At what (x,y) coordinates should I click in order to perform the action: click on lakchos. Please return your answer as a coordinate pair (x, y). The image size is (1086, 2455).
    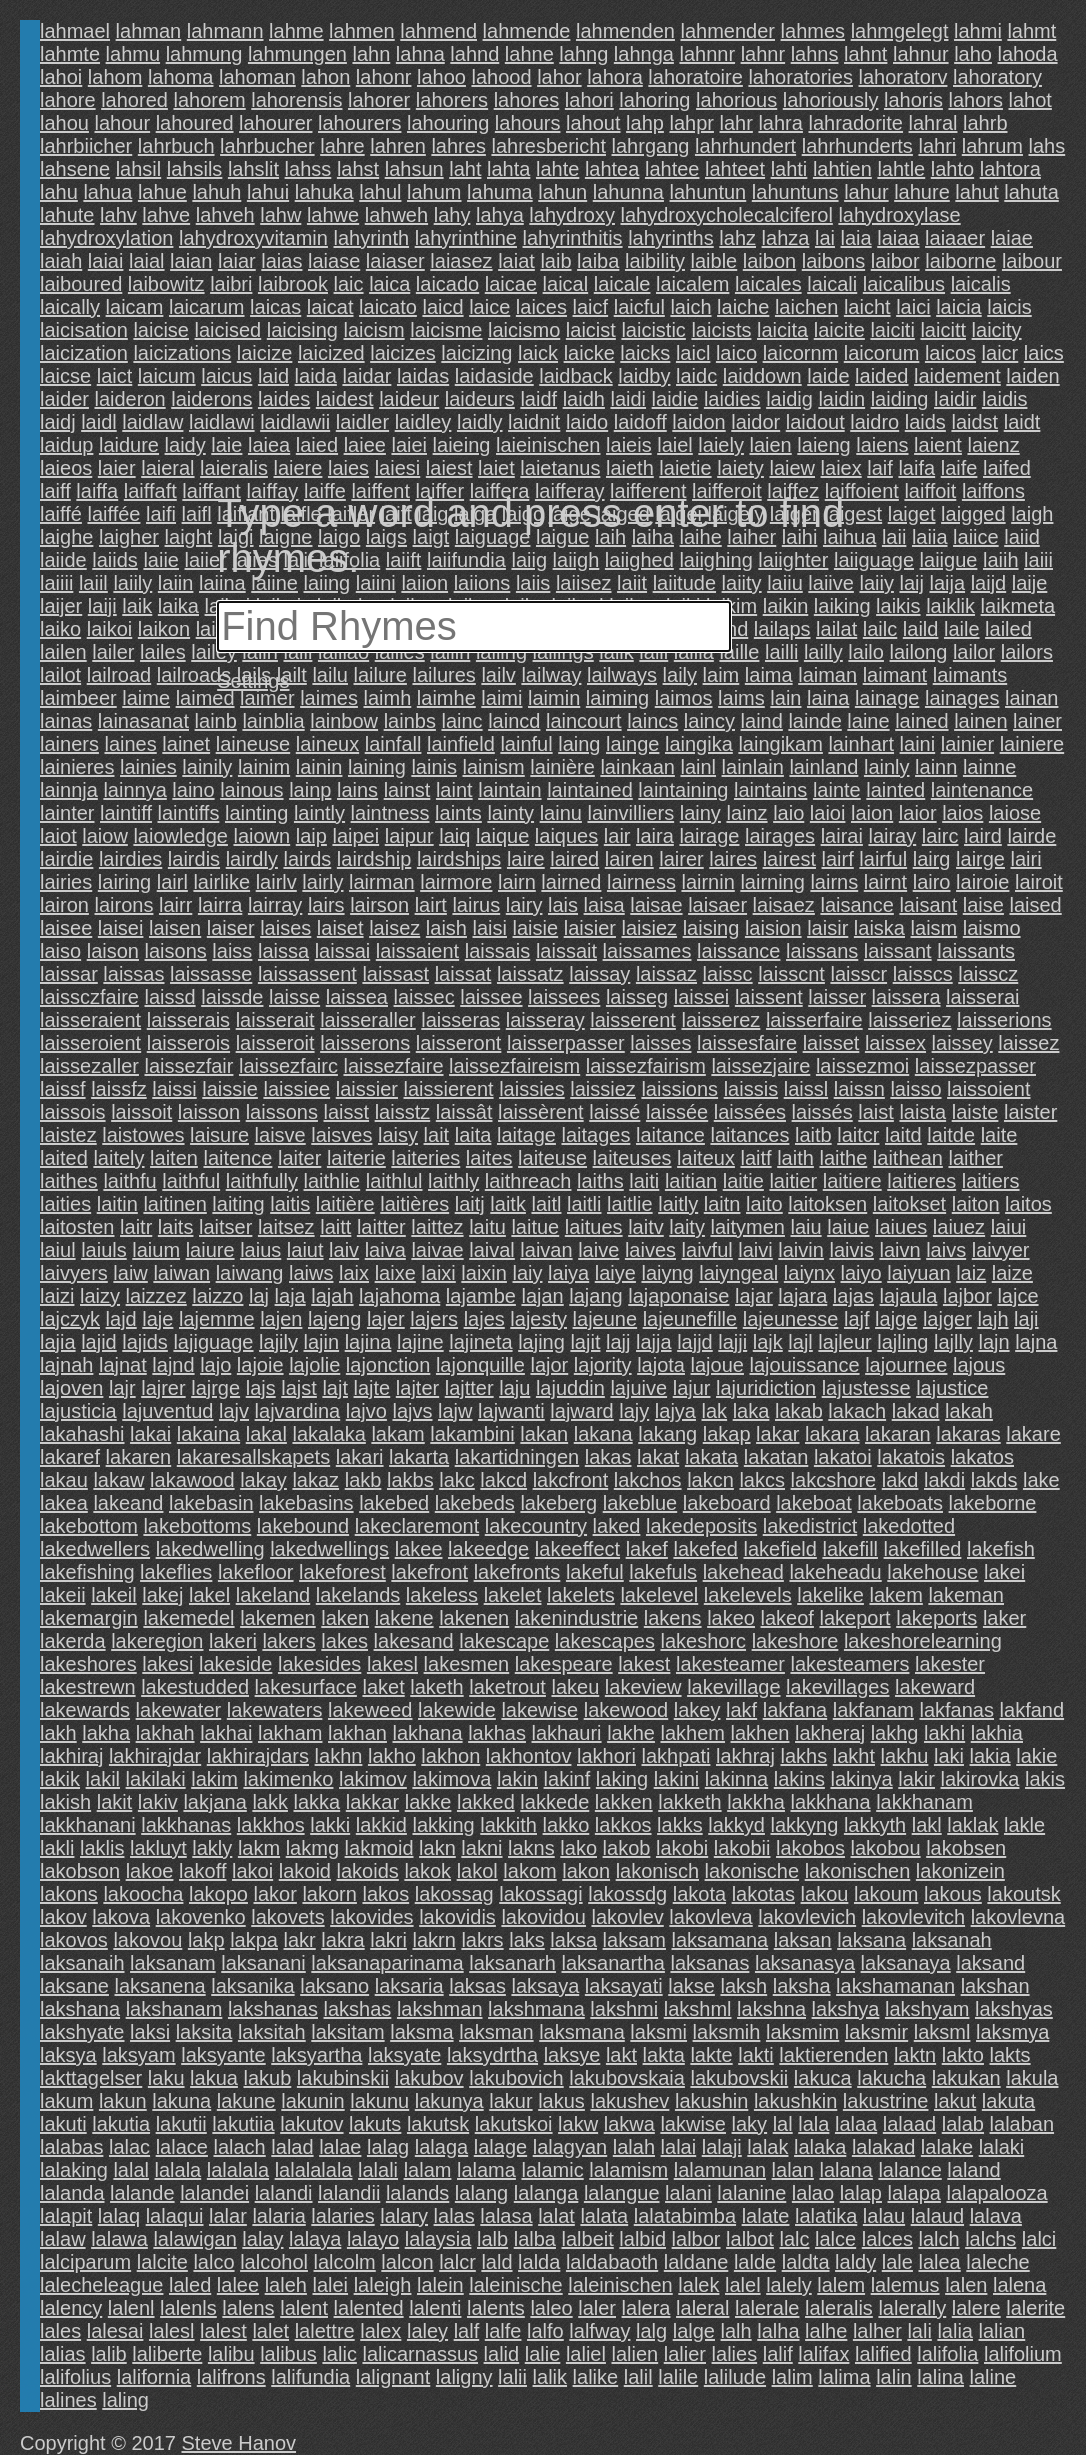
    Looking at the image, I should click on (648, 1480).